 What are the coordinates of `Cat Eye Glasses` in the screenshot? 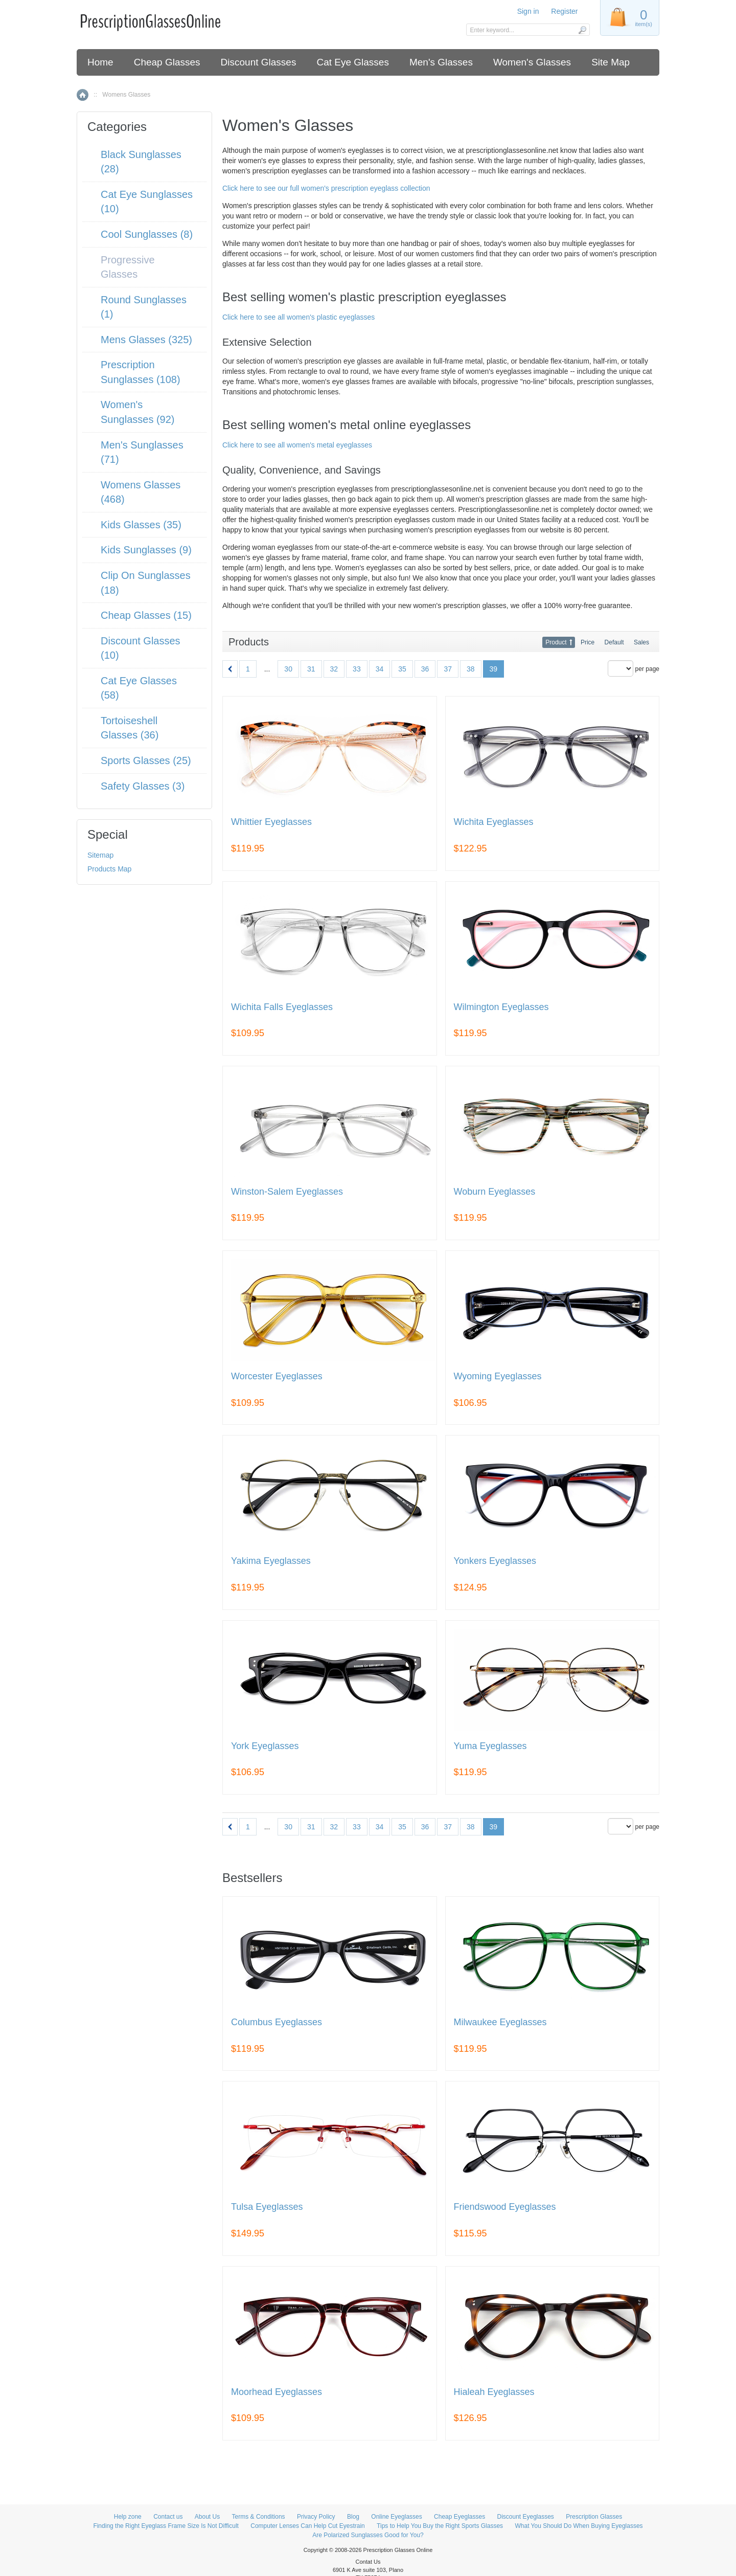 It's located at (352, 62).